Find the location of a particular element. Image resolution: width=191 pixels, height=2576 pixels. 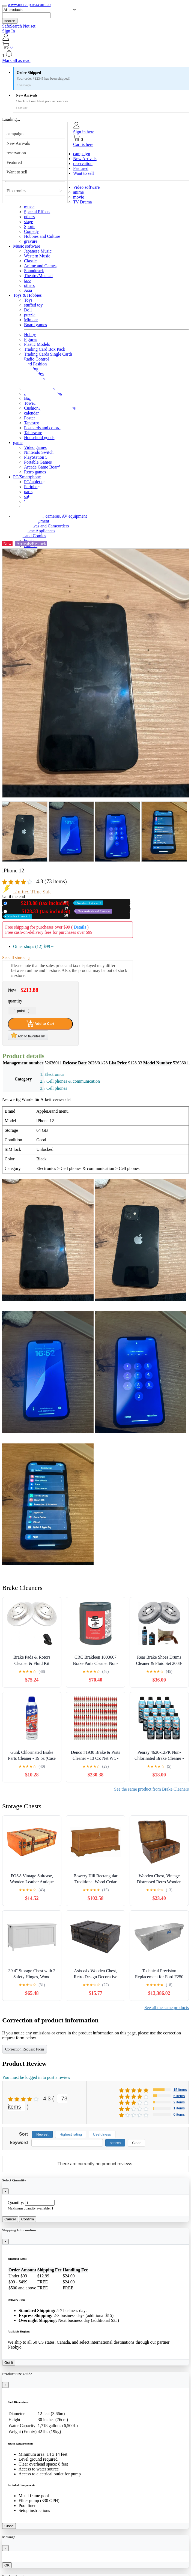

SafeSearch Not set is located at coordinates (18, 26).